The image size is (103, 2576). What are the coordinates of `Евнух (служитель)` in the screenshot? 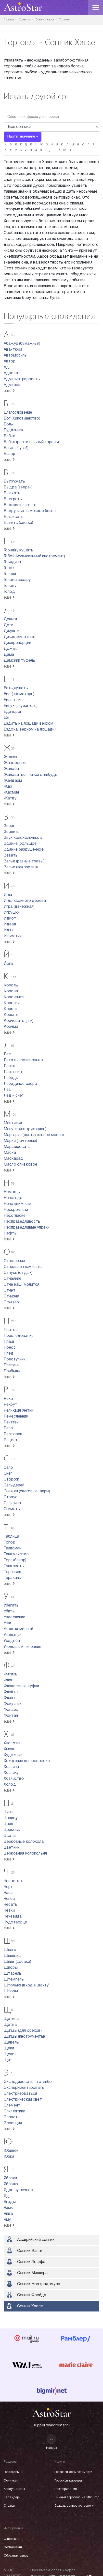 It's located at (21, 706).